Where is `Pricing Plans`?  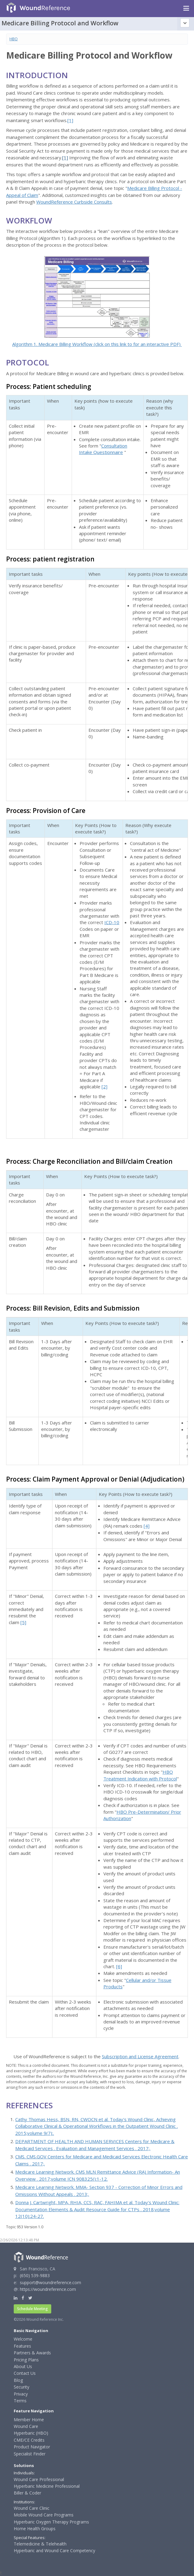 Pricing Plans is located at coordinates (26, 2360).